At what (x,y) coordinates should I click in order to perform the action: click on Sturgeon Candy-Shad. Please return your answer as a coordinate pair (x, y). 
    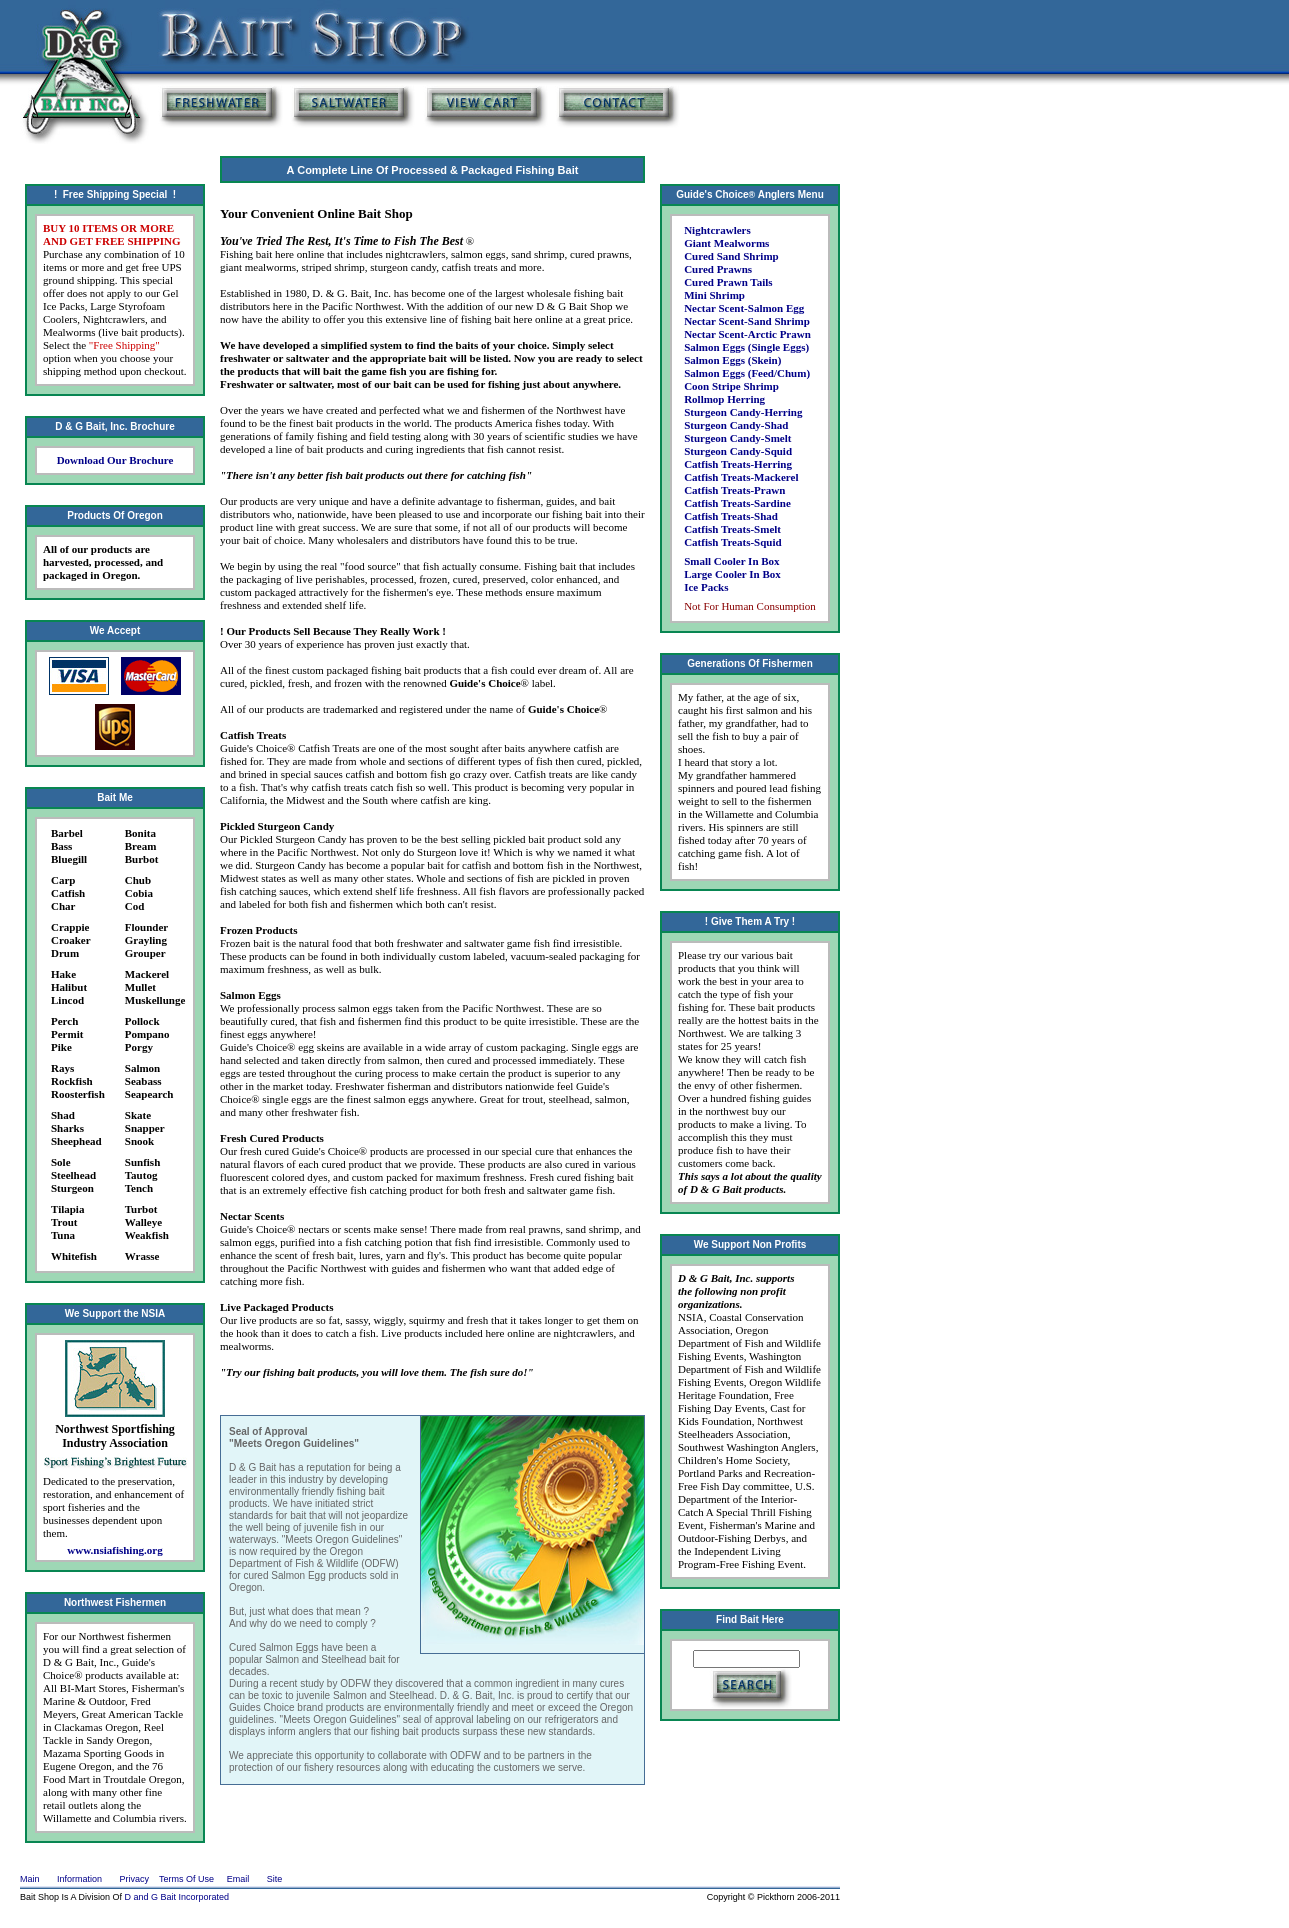
    Looking at the image, I should click on (736, 425).